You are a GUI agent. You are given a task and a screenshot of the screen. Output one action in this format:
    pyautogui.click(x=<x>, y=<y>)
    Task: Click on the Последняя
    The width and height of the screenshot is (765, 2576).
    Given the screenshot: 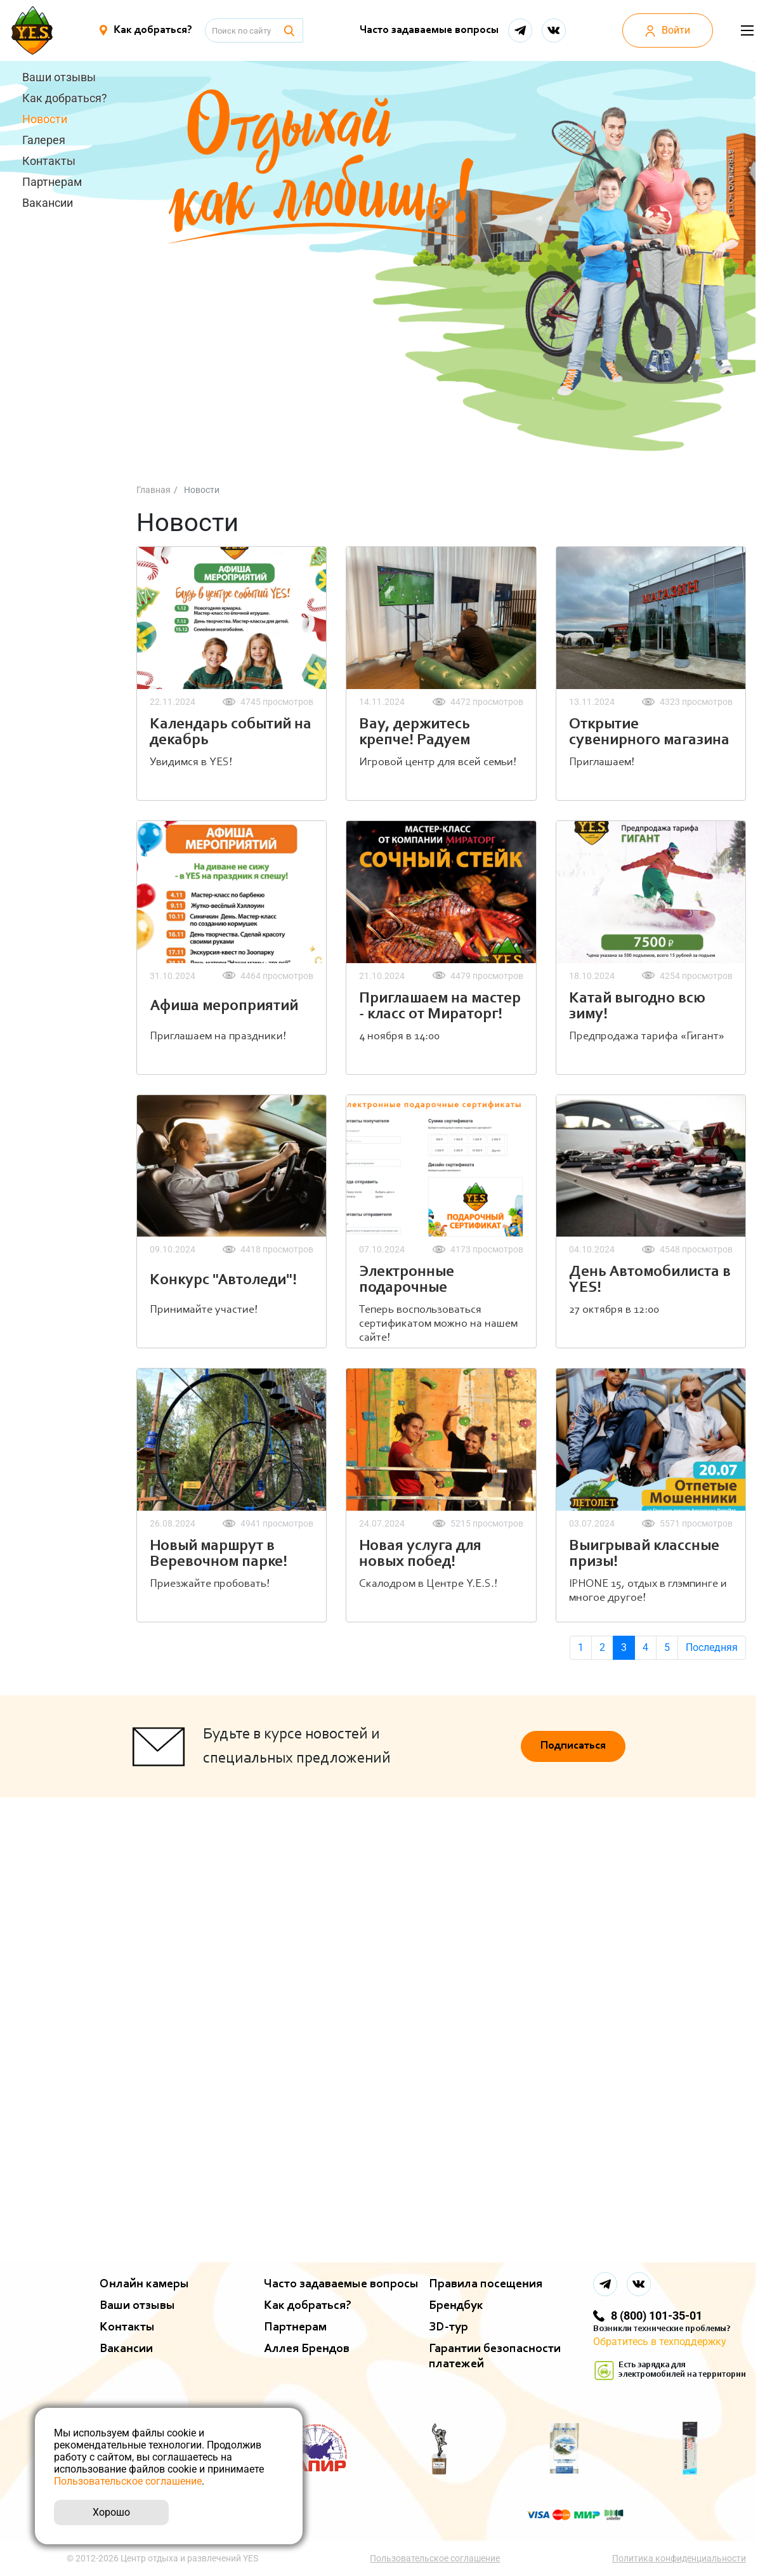 What is the action you would take?
    pyautogui.click(x=712, y=1647)
    